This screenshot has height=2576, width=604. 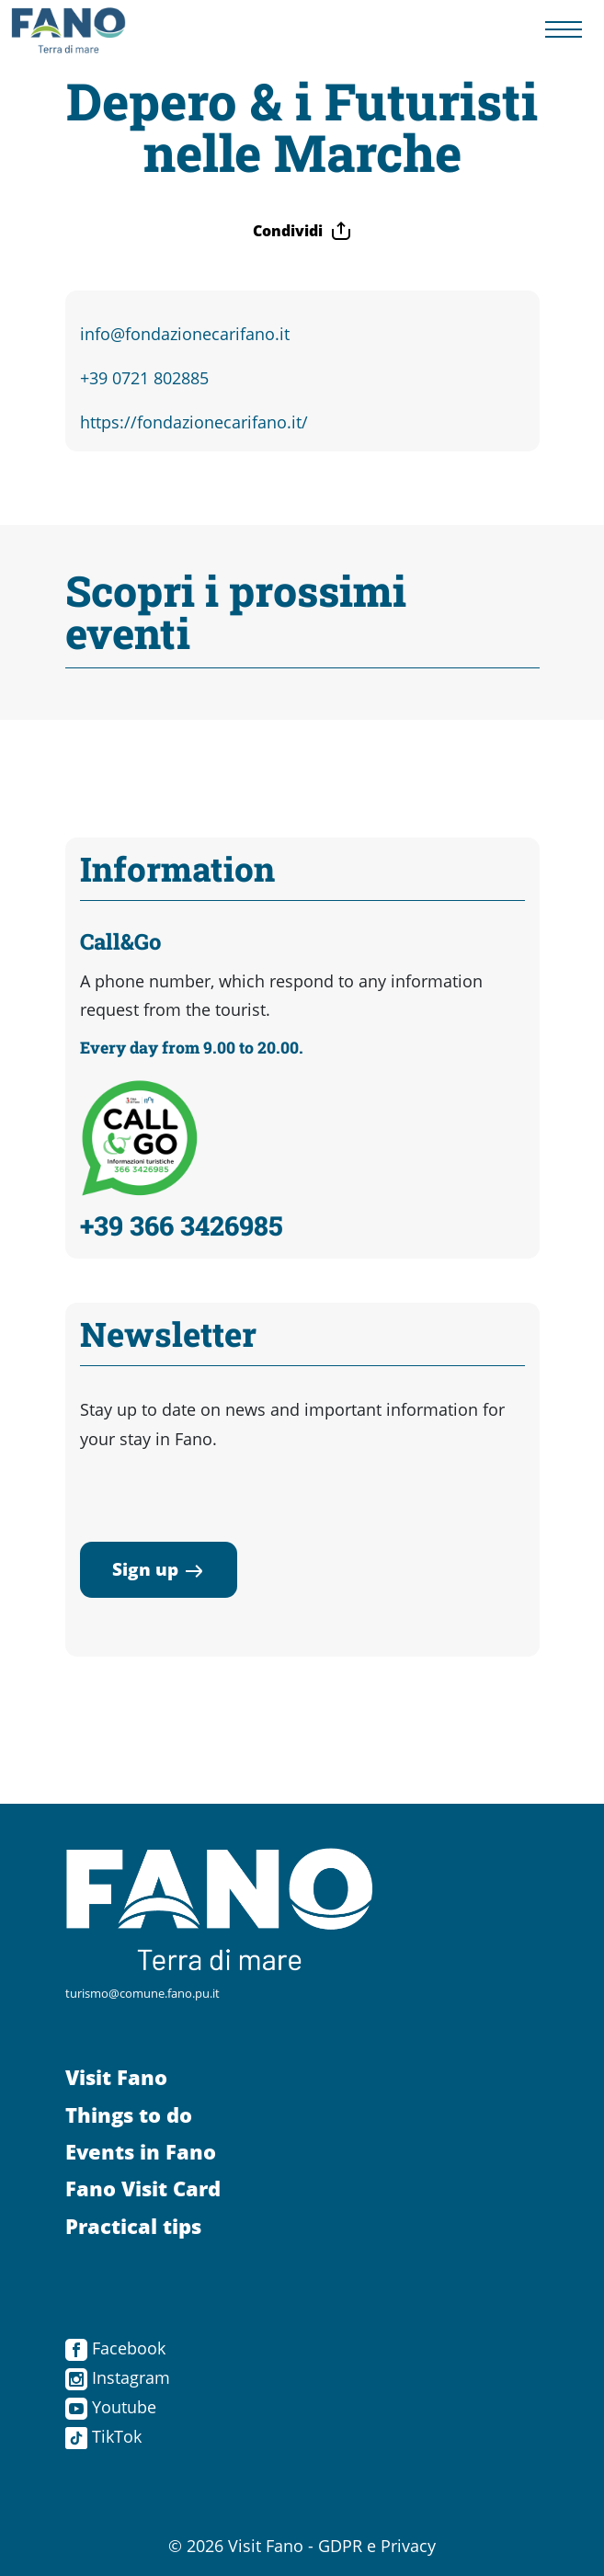 What do you see at coordinates (117, 2377) in the screenshot?
I see `Instagram` at bounding box center [117, 2377].